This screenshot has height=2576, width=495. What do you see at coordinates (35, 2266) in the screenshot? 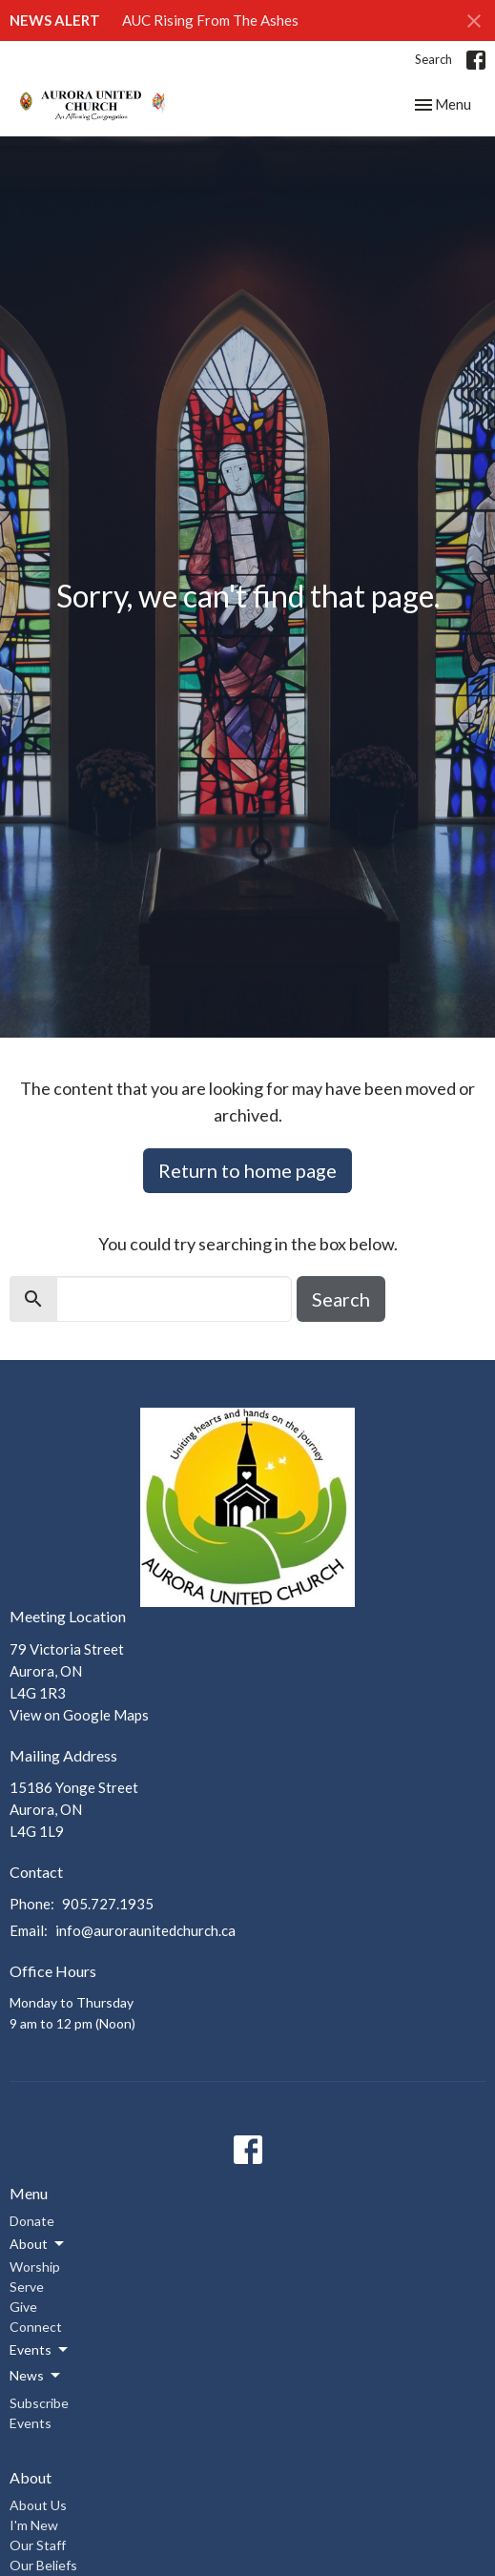
I see `Worship` at bounding box center [35, 2266].